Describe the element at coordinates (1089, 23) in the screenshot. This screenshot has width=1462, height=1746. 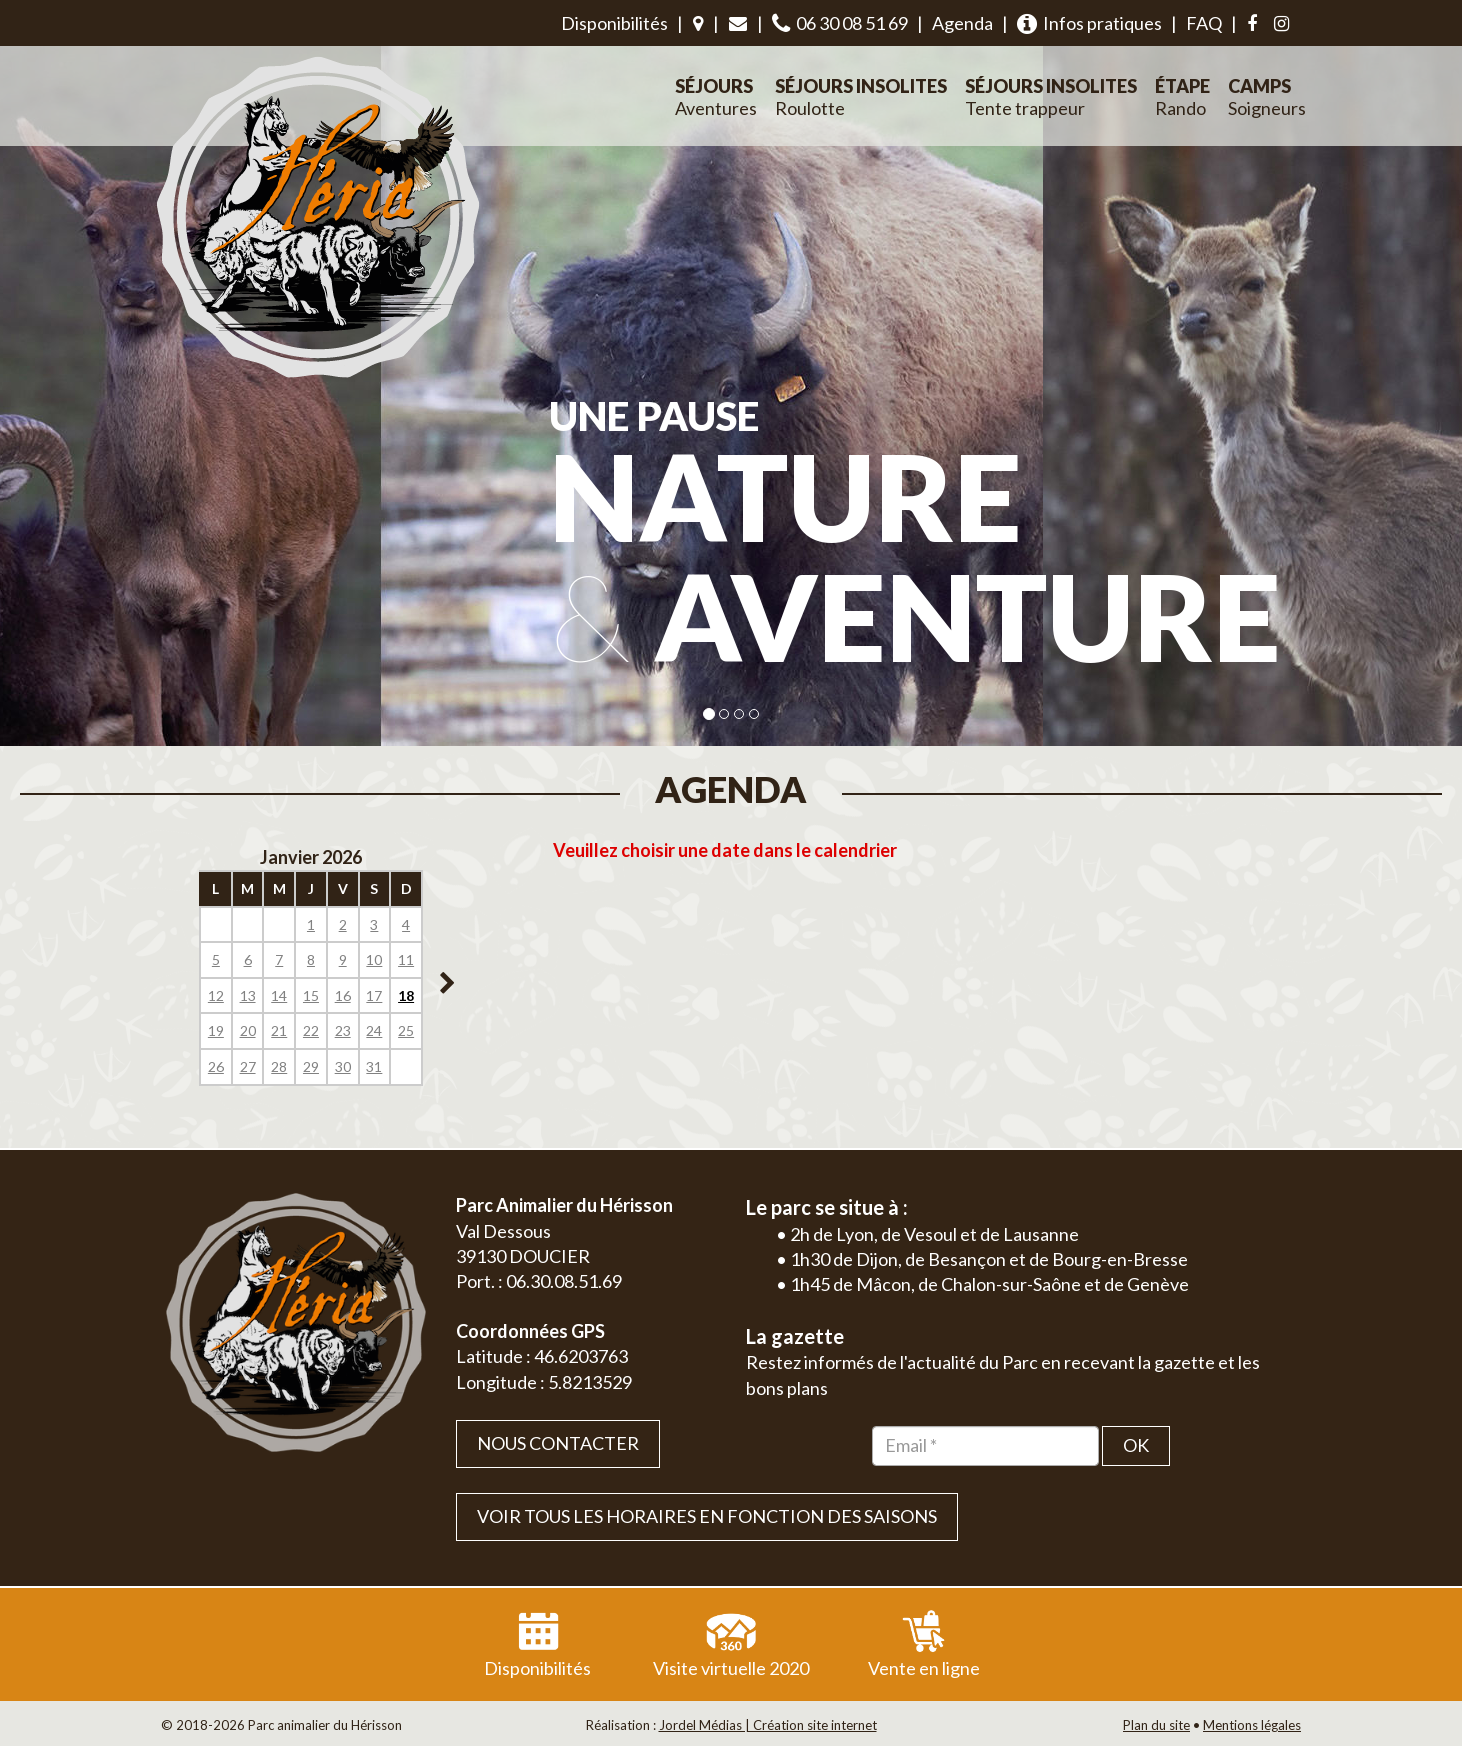
I see `Infos pratiques` at that location.